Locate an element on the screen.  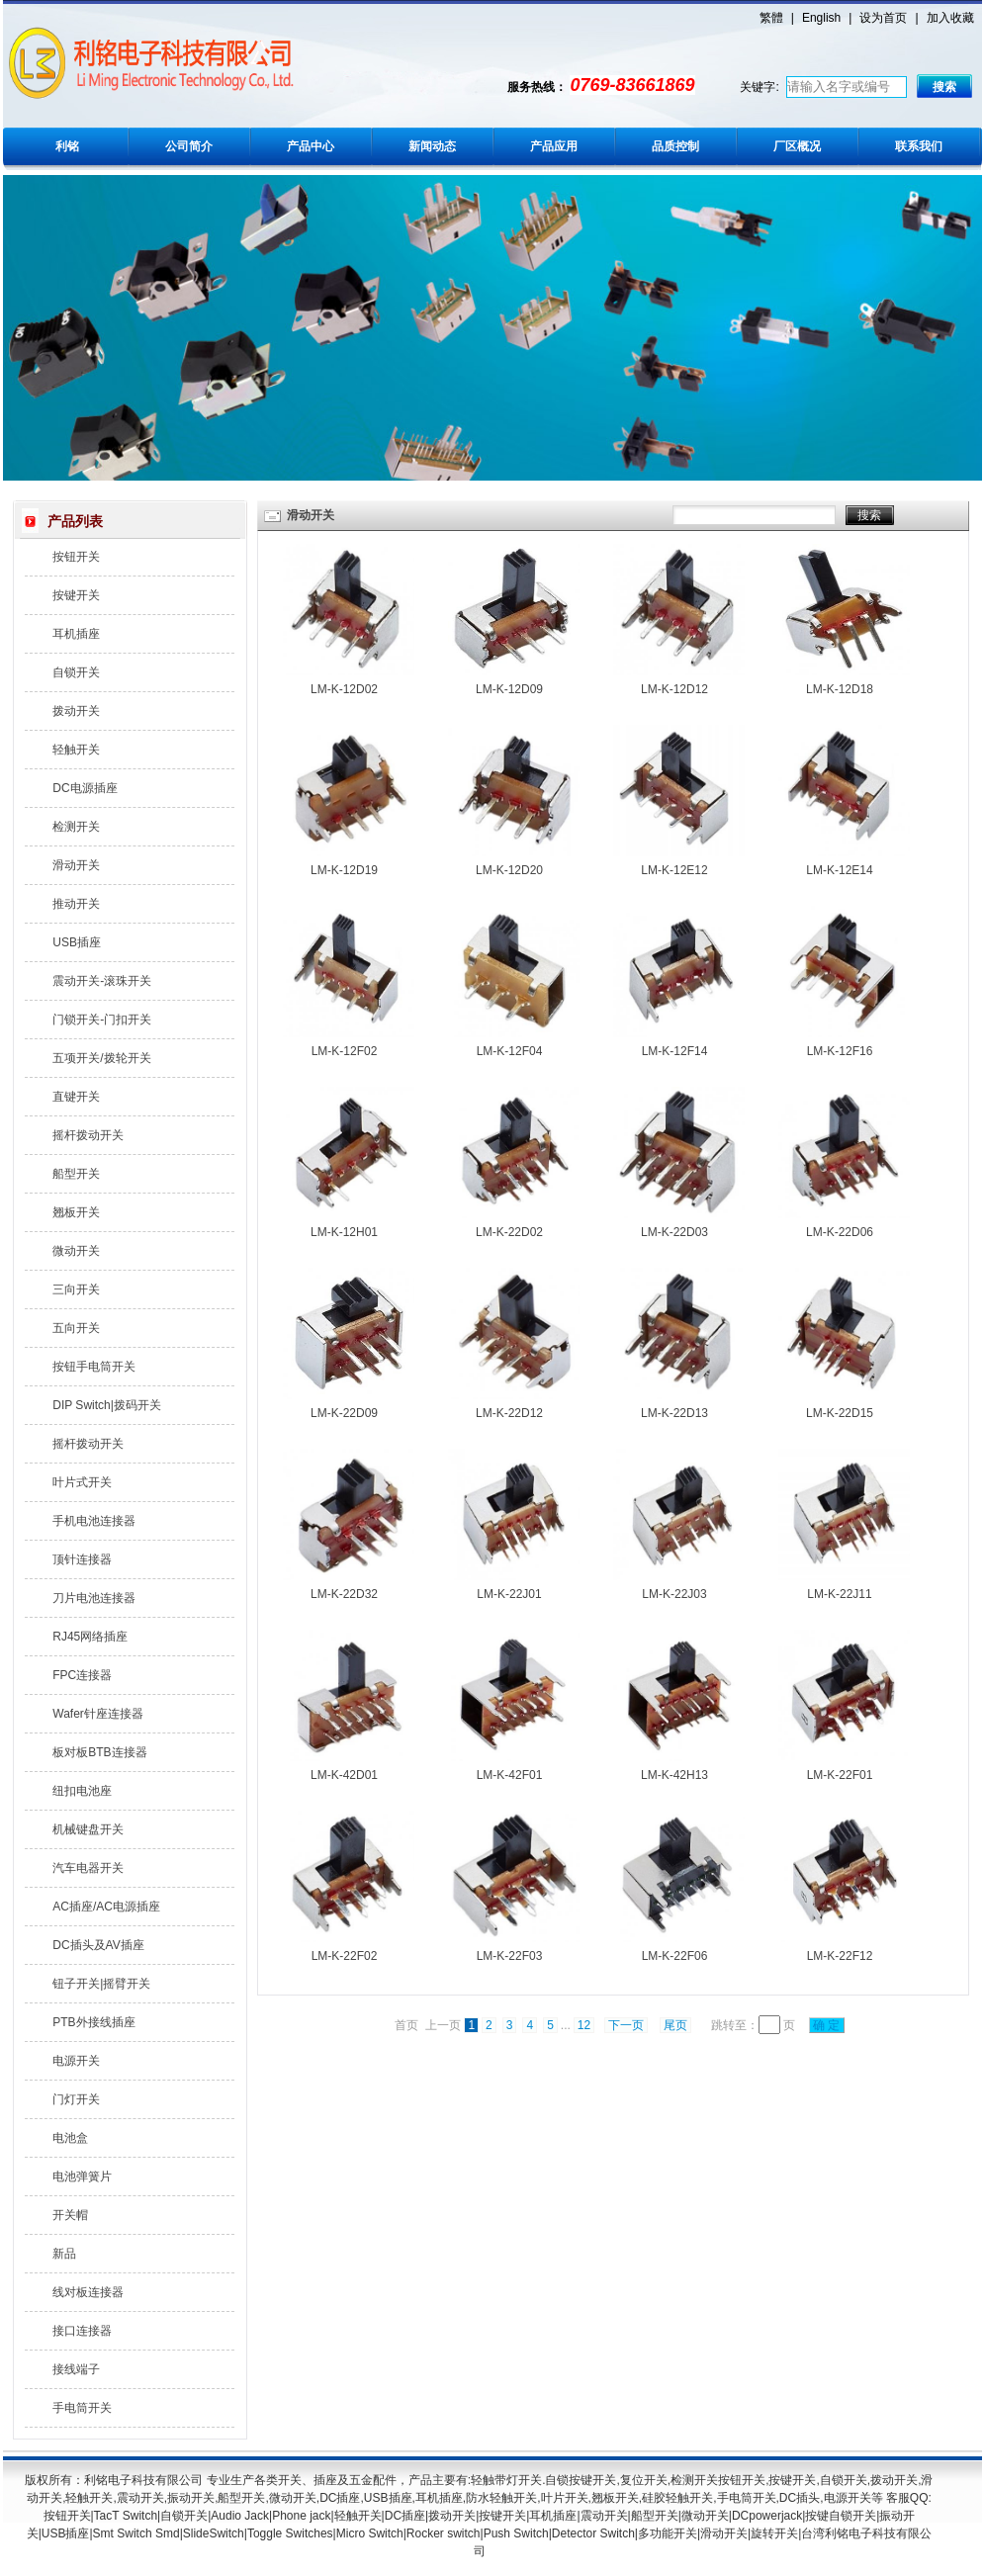
联系我们 is located at coordinates (918, 146).